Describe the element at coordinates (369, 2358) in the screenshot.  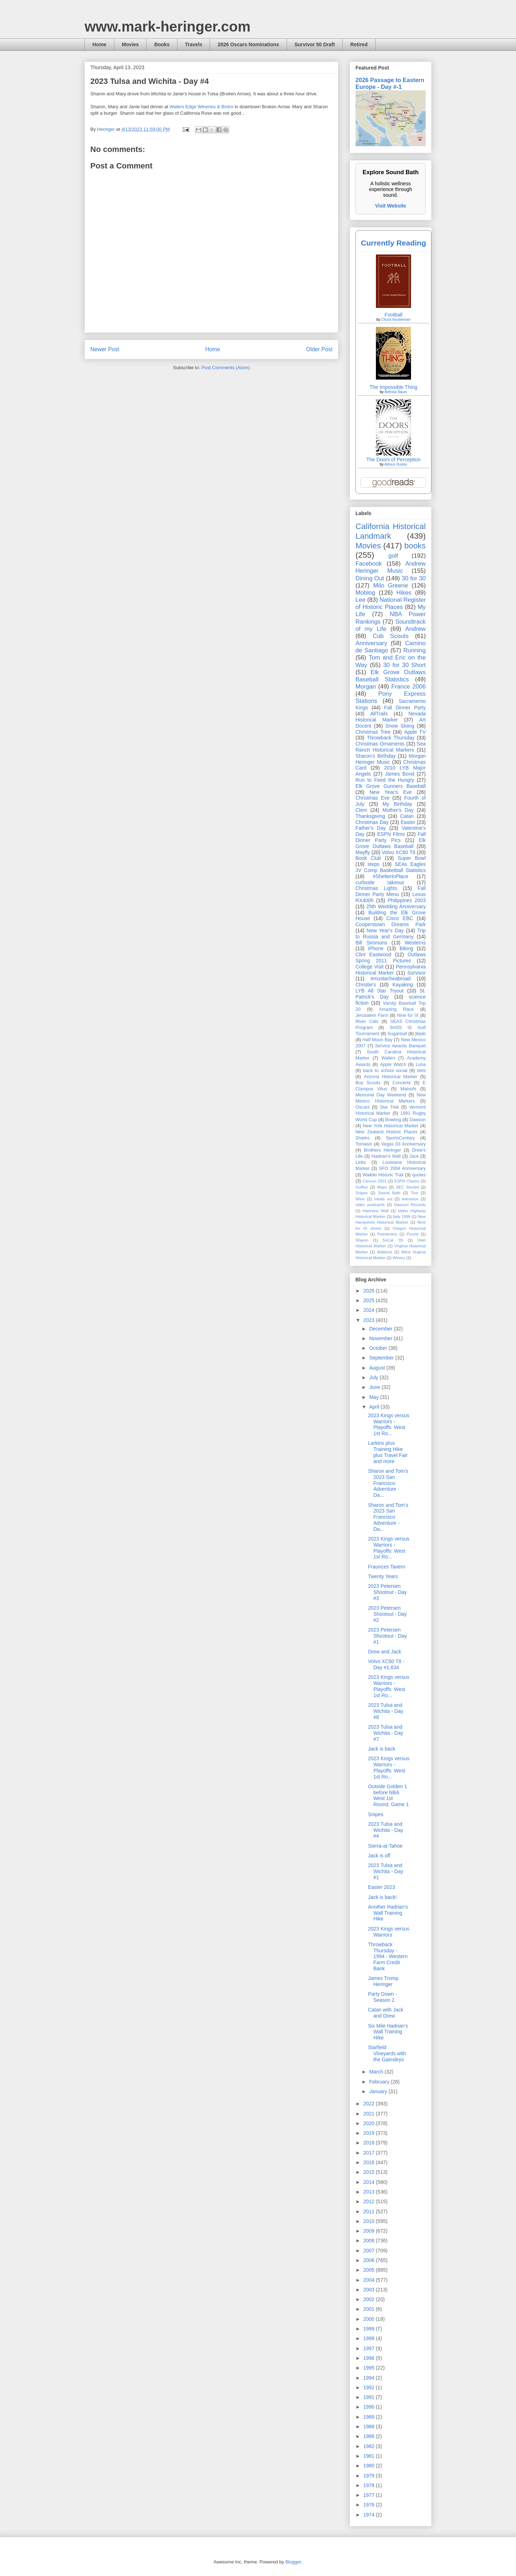
I see `1996` at that location.